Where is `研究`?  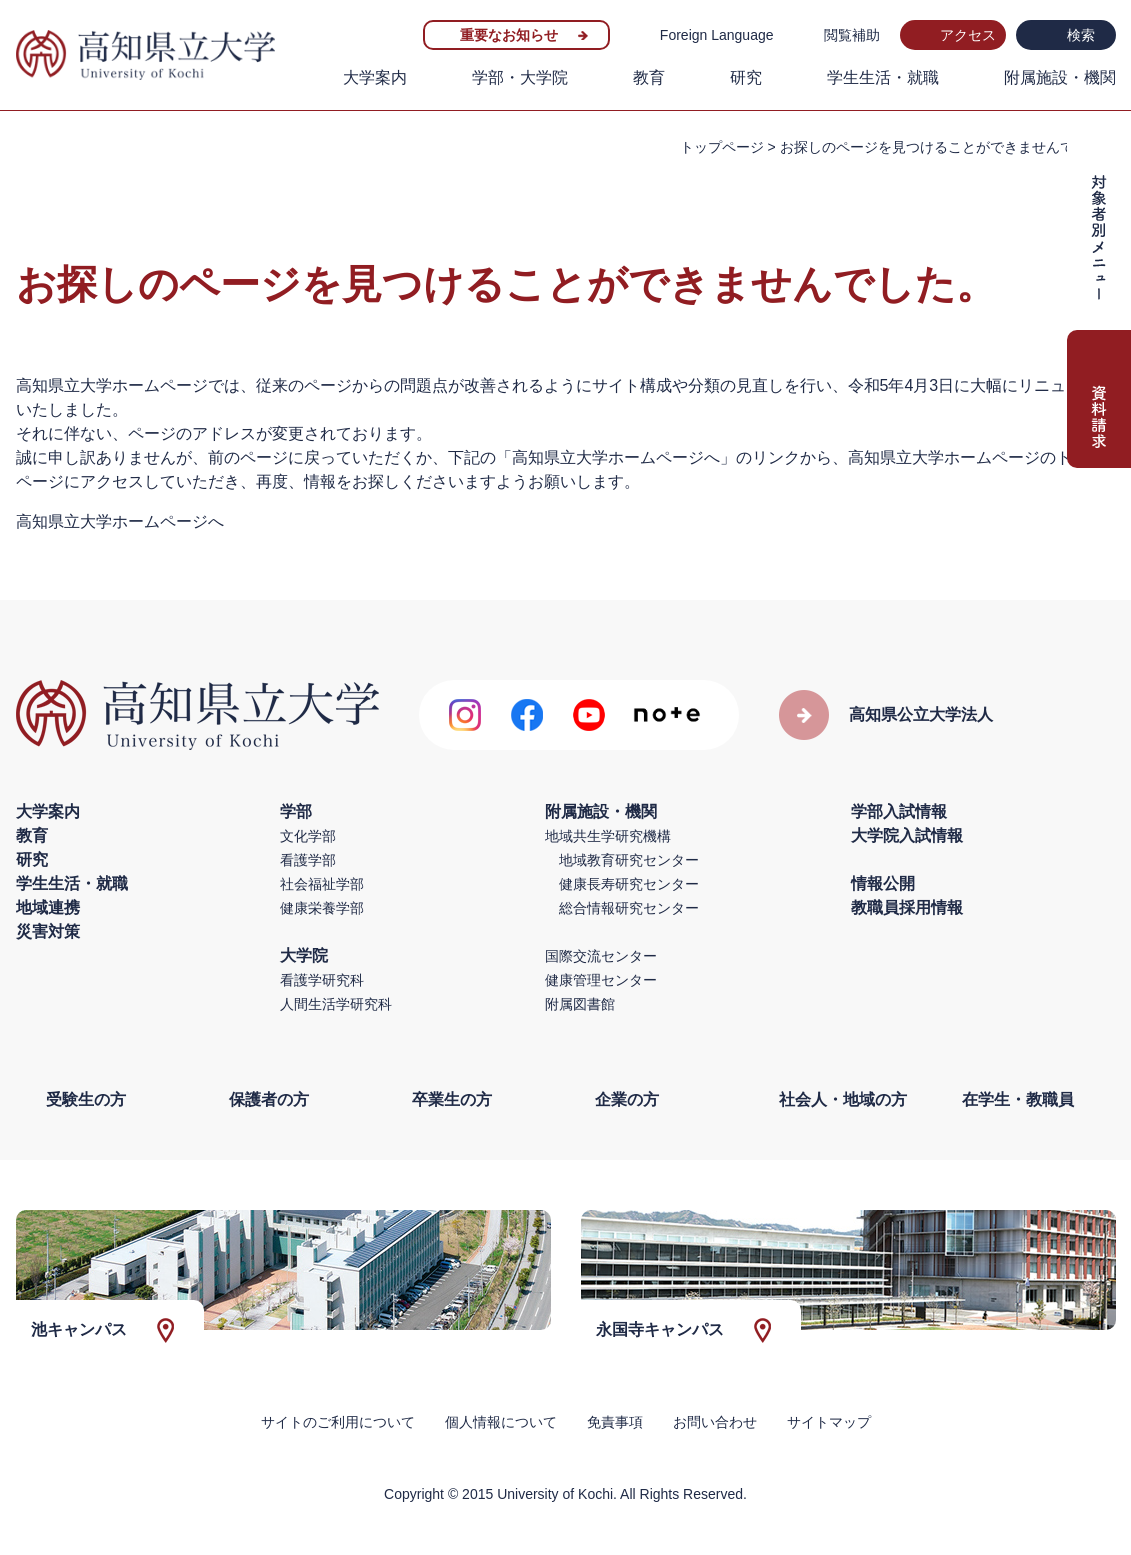 研究 is located at coordinates (746, 77).